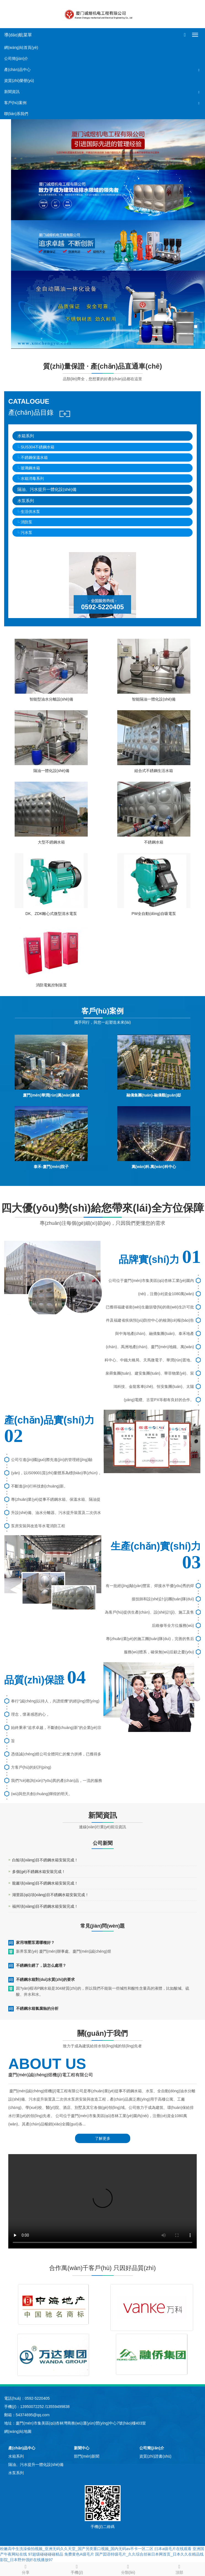 Image resolution: width=205 pixels, height=2576 pixels. What do you see at coordinates (19, 80) in the screenshot?
I see `資質(zhì)榮譽(yù)` at bounding box center [19, 80].